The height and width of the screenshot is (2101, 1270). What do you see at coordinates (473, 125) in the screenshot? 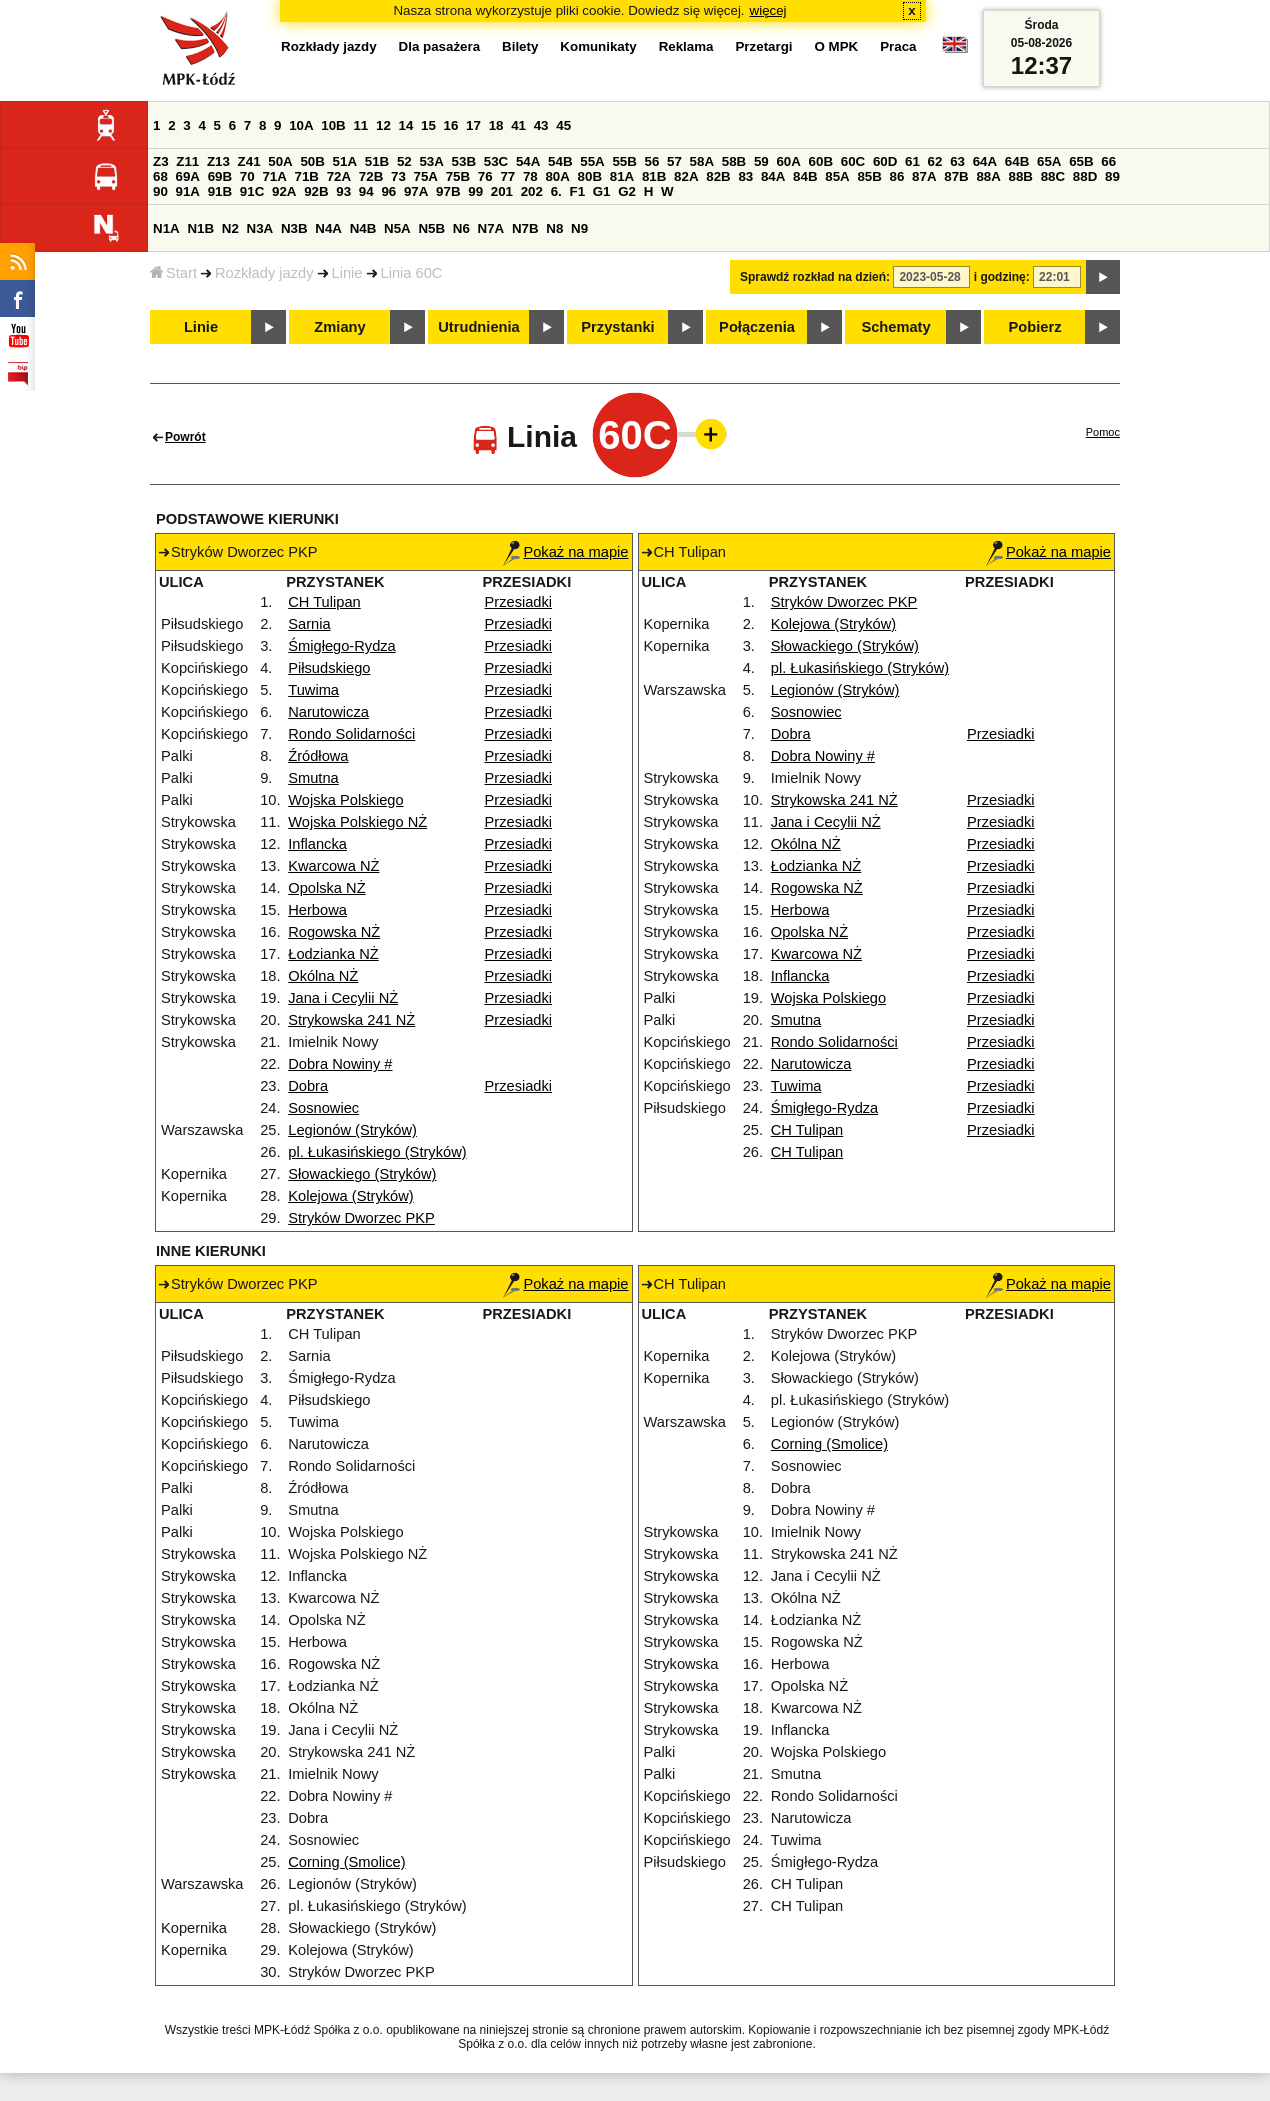
I see `17` at bounding box center [473, 125].